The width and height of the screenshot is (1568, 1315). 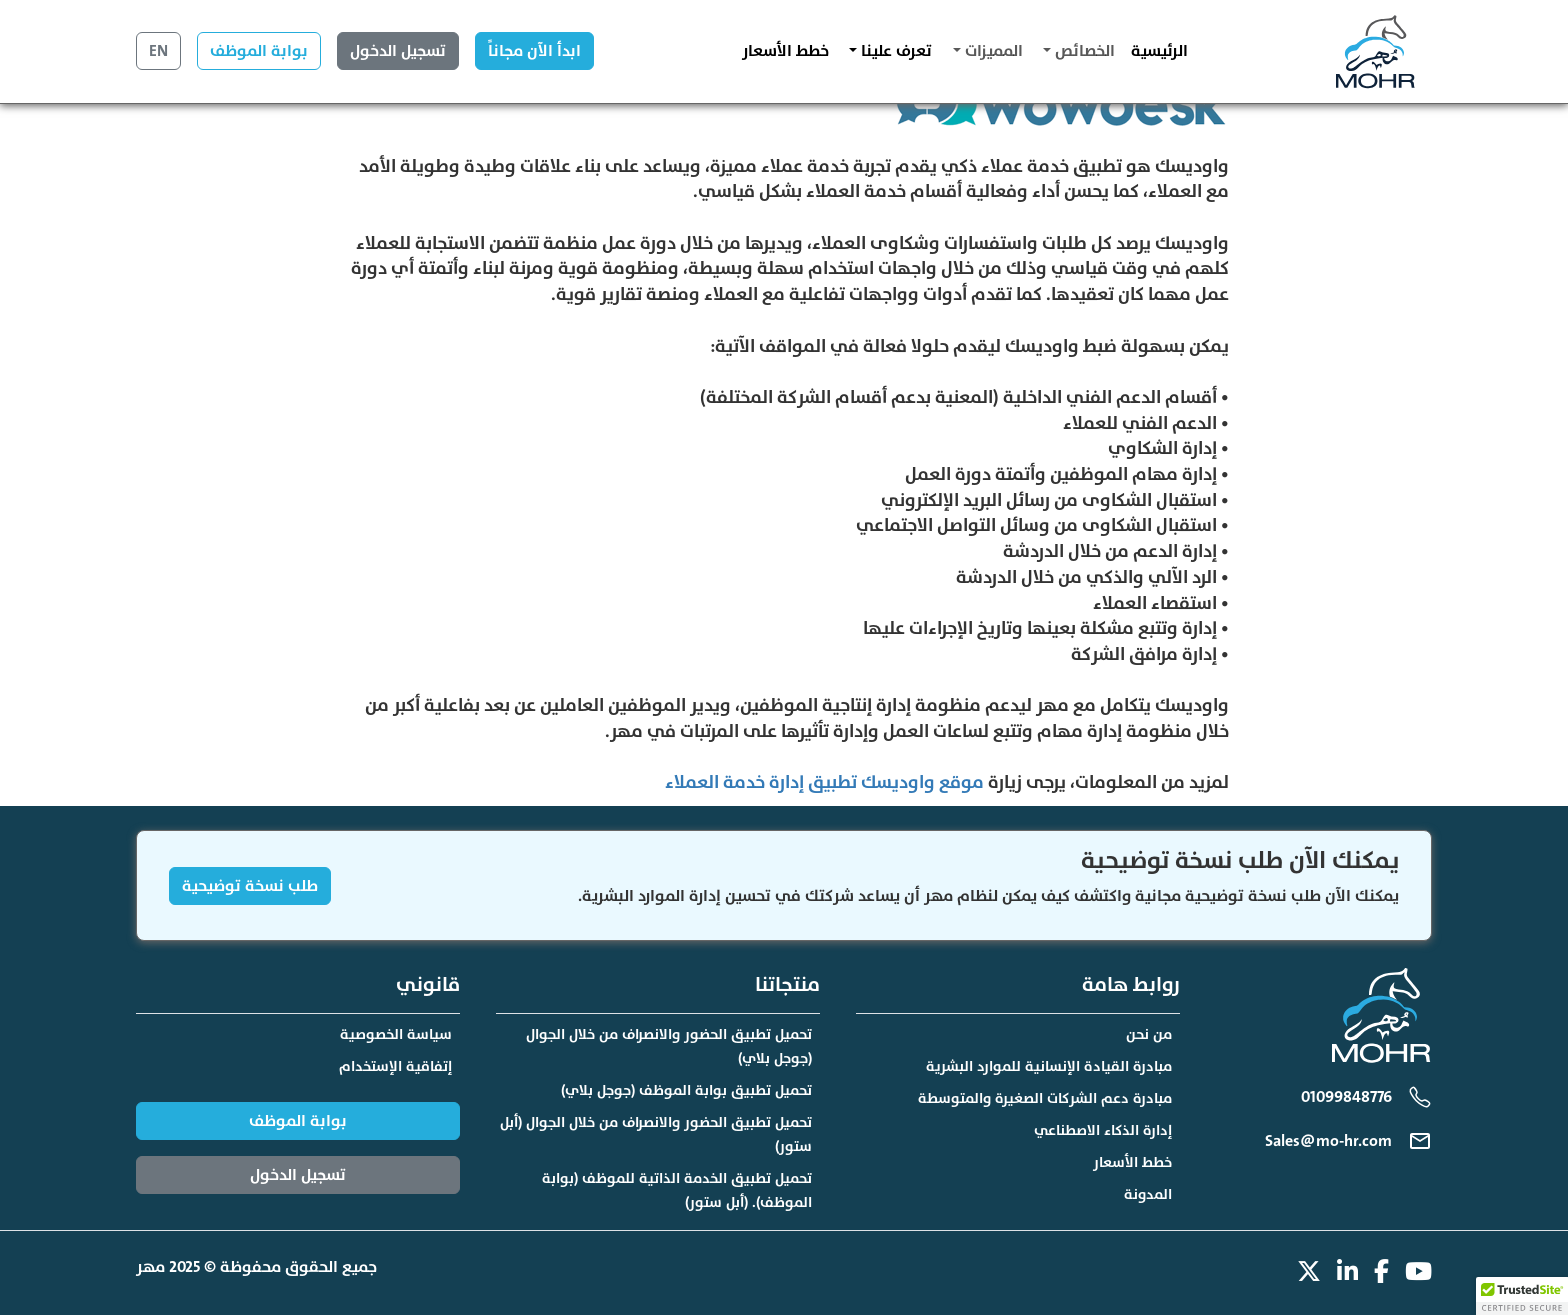 I want to click on المدونة, so click(x=1148, y=1194).